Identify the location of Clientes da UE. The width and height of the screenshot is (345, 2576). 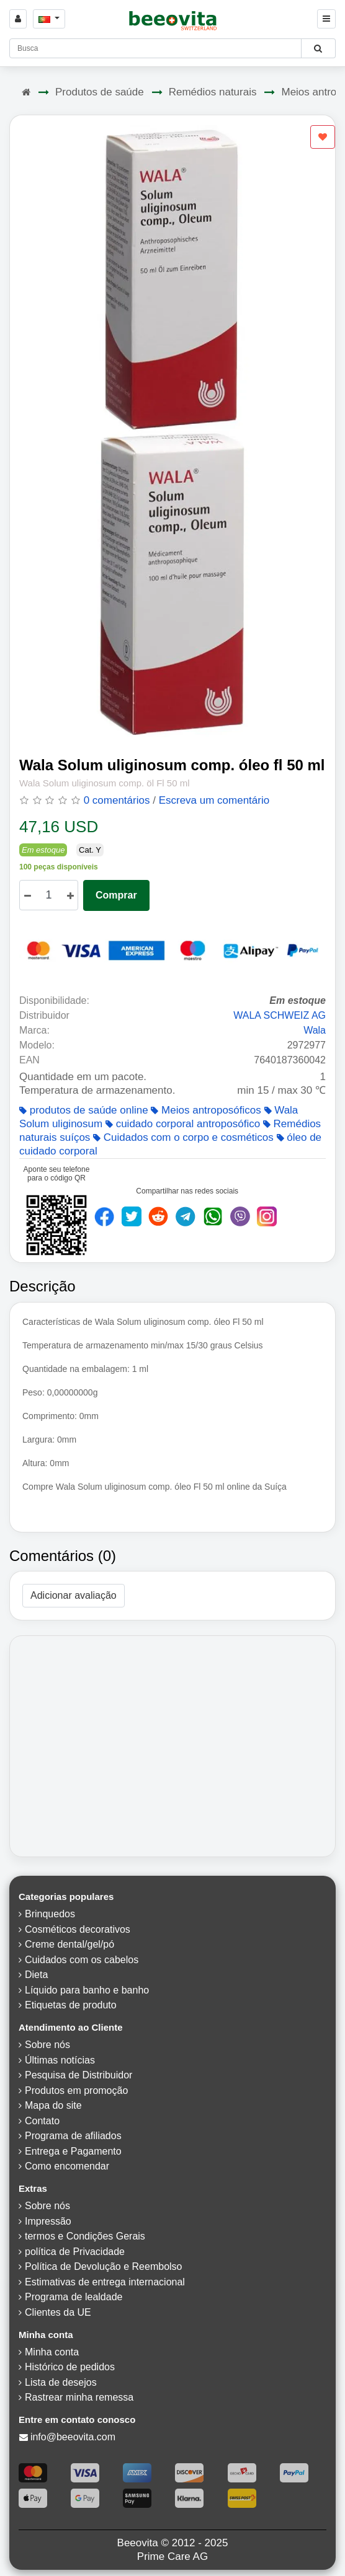
(58, 2312).